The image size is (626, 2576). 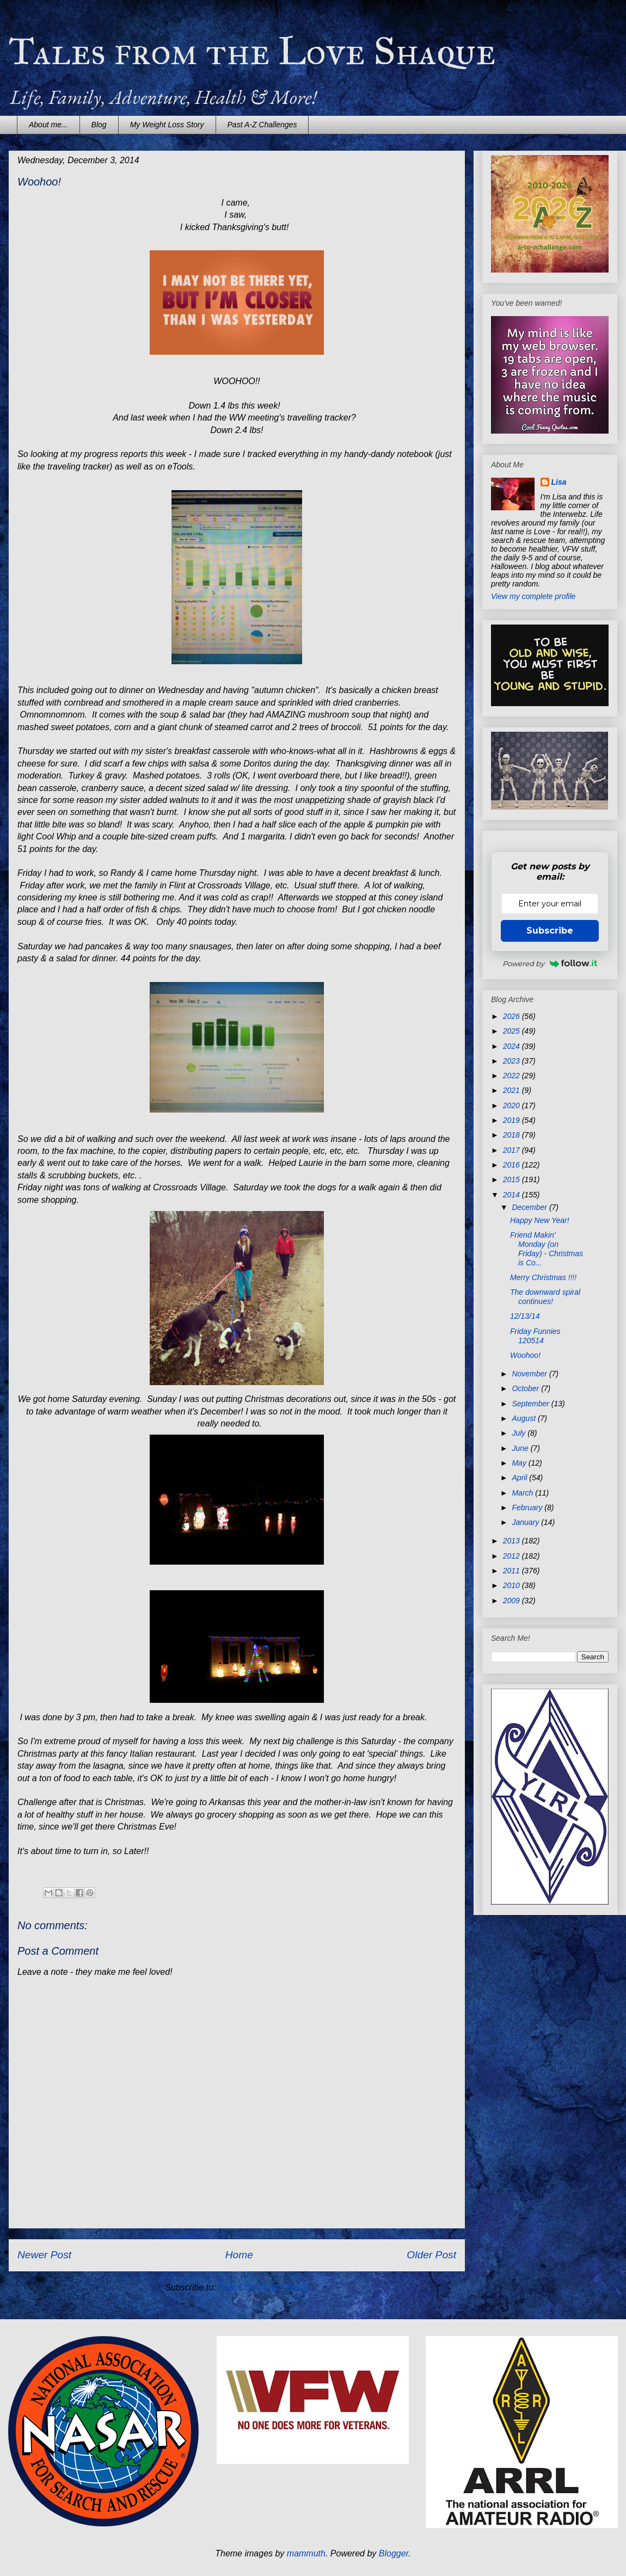 I want to click on 2011, so click(x=512, y=1570).